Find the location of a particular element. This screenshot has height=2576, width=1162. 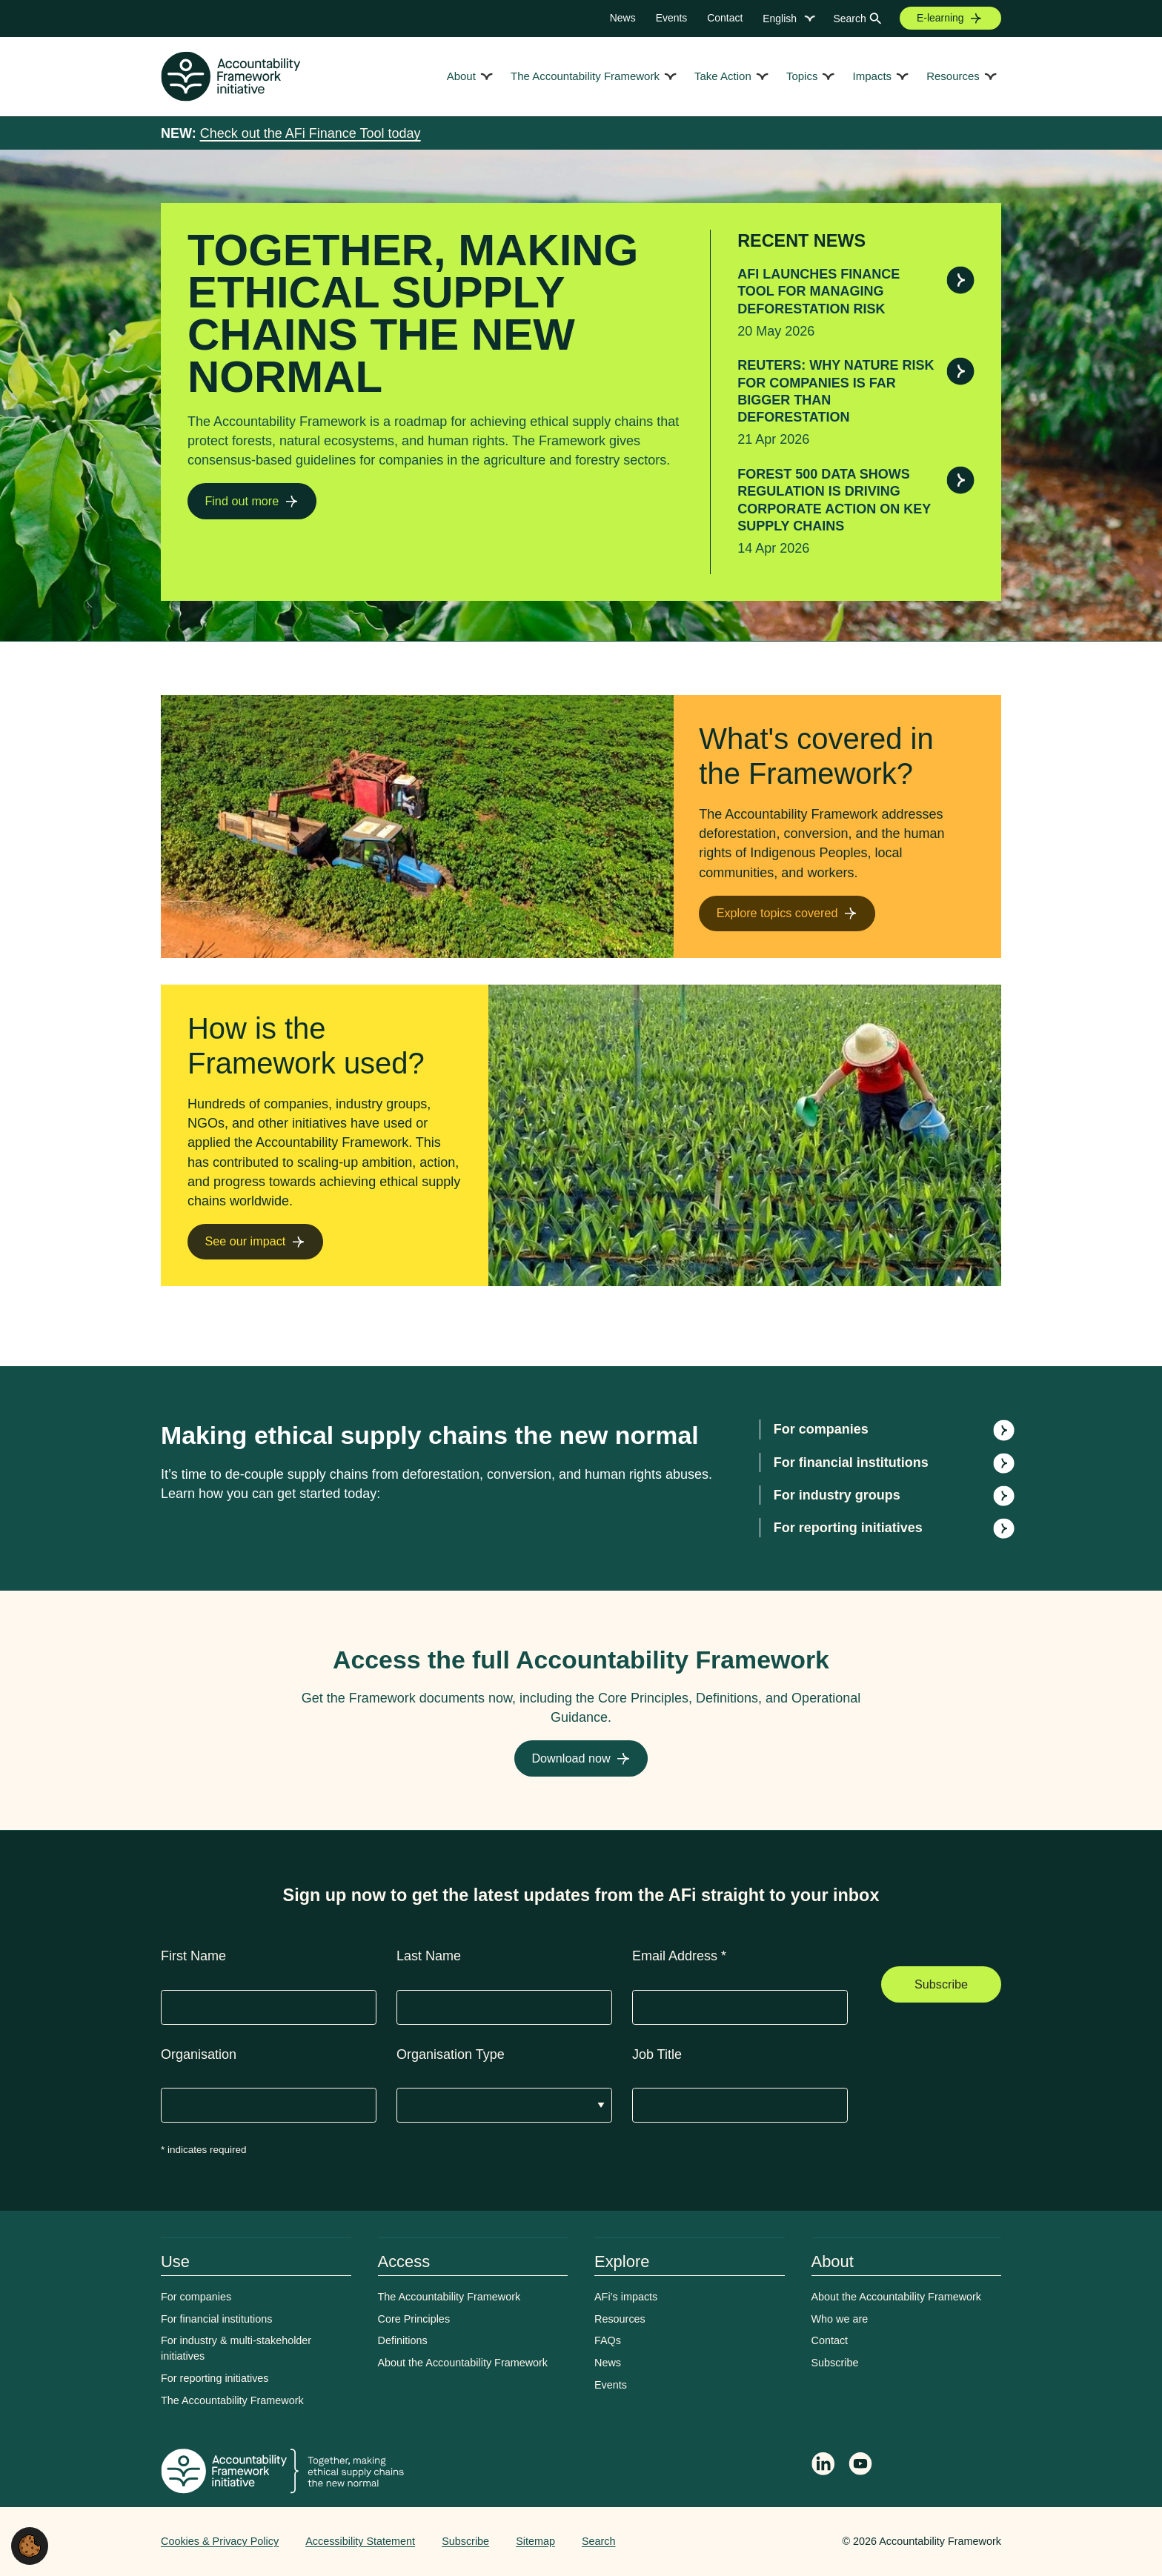

Last Name is located at coordinates (428, 1955).